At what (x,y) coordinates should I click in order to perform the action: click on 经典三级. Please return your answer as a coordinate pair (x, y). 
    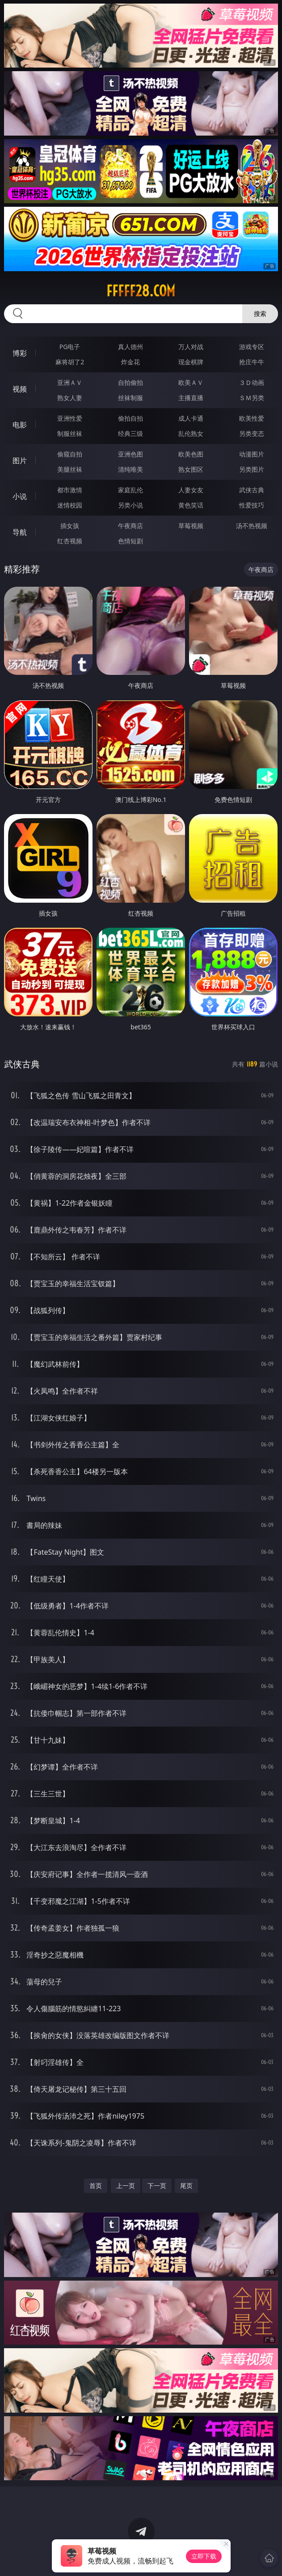
    Looking at the image, I should click on (130, 433).